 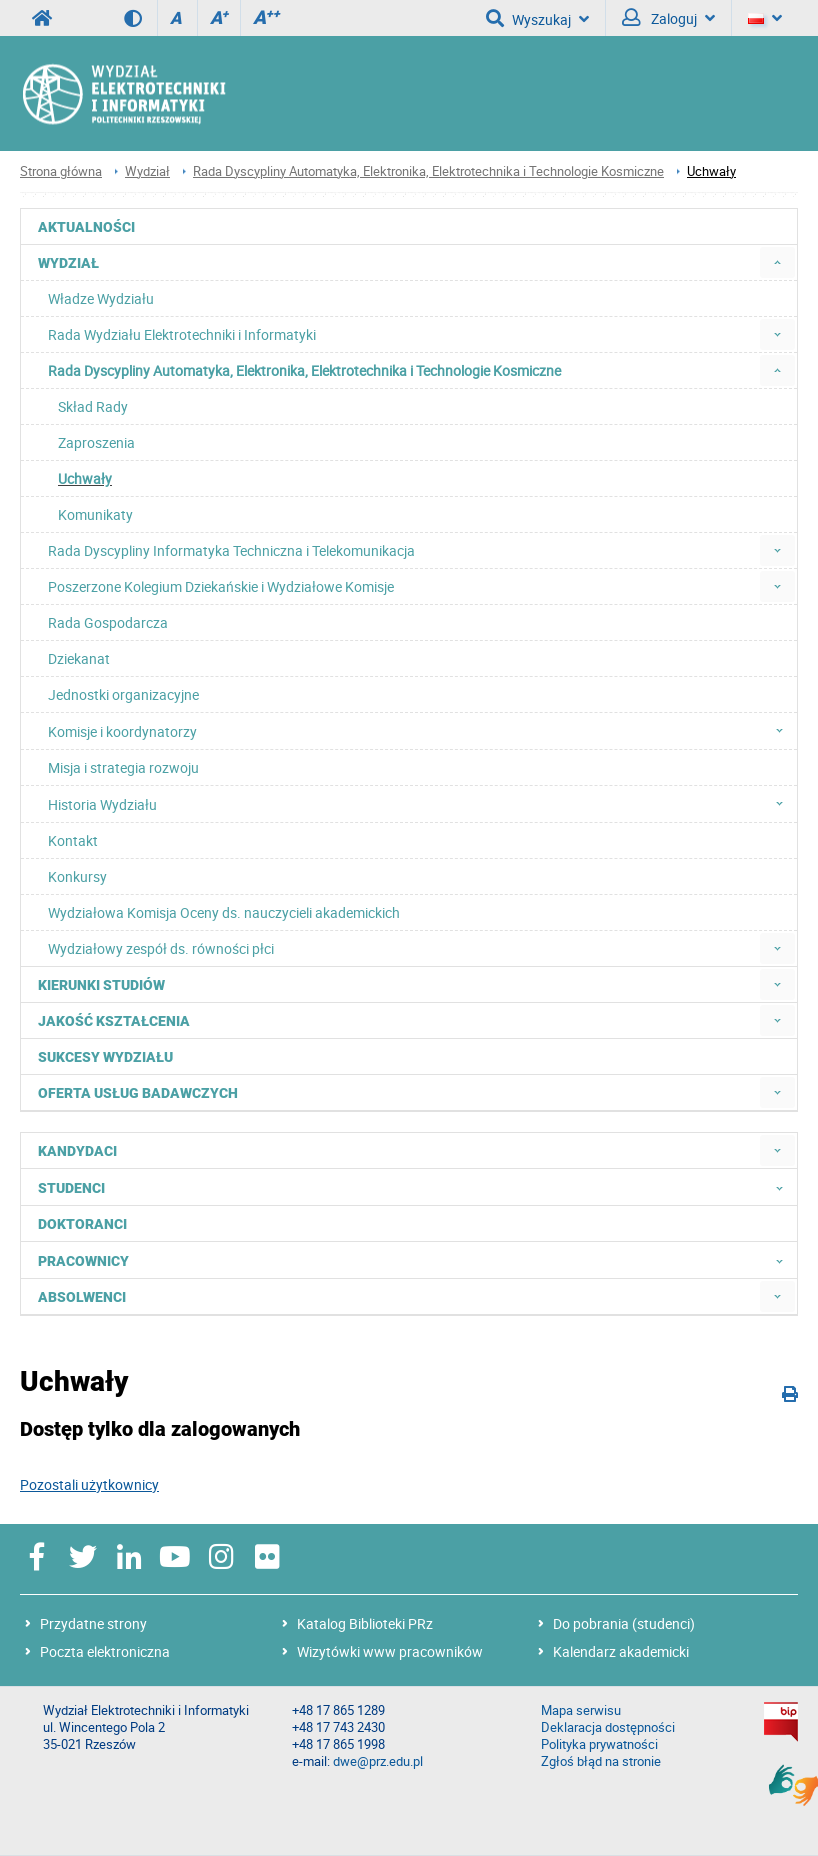 What do you see at coordinates (624, 1623) in the screenshot?
I see `Do pobrania (studenci)` at bounding box center [624, 1623].